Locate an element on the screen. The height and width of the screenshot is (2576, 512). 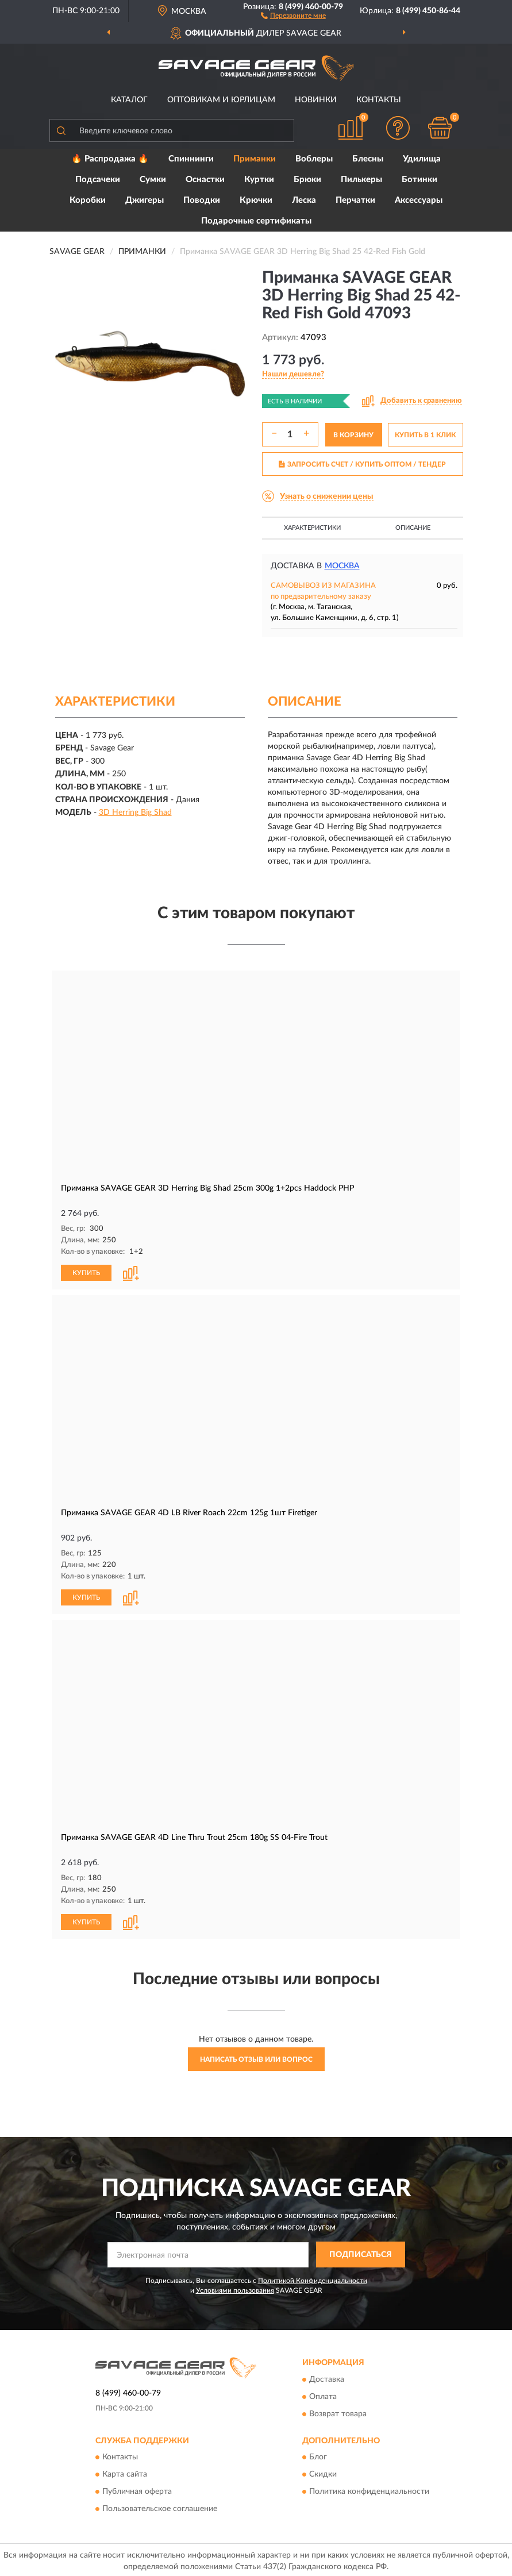
Описание [button] is located at coordinates (412, 528).